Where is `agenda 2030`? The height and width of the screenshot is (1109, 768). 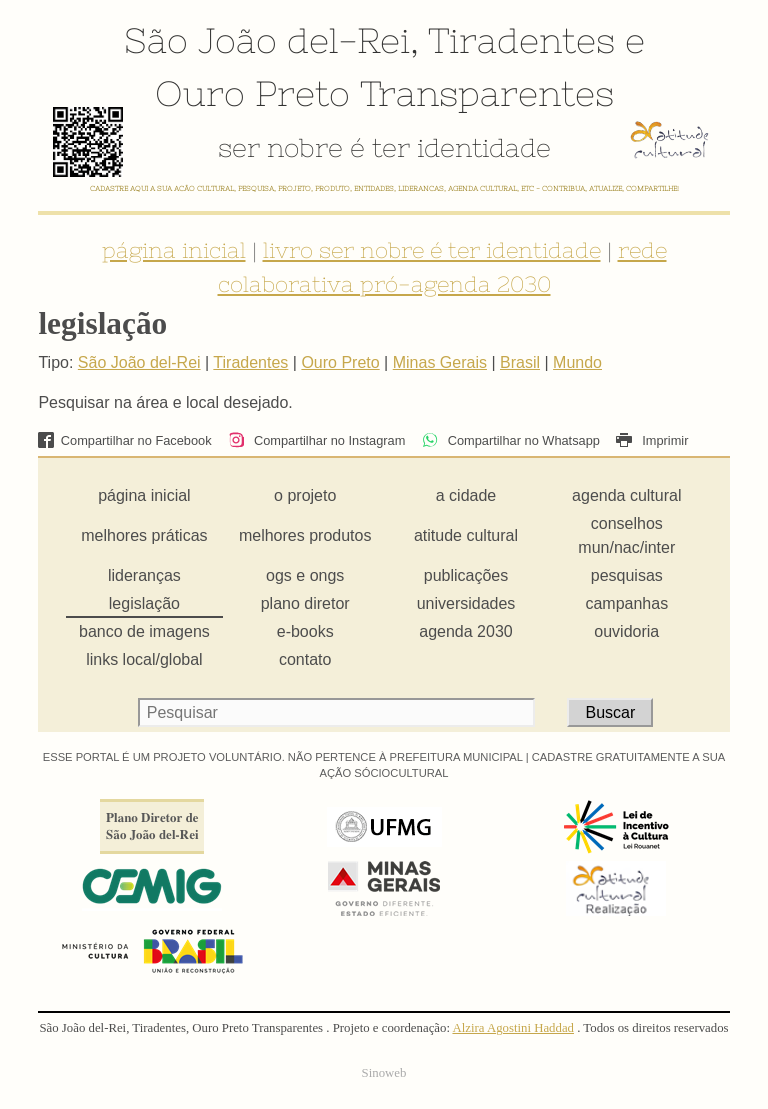
agenda 2030 is located at coordinates (465, 631).